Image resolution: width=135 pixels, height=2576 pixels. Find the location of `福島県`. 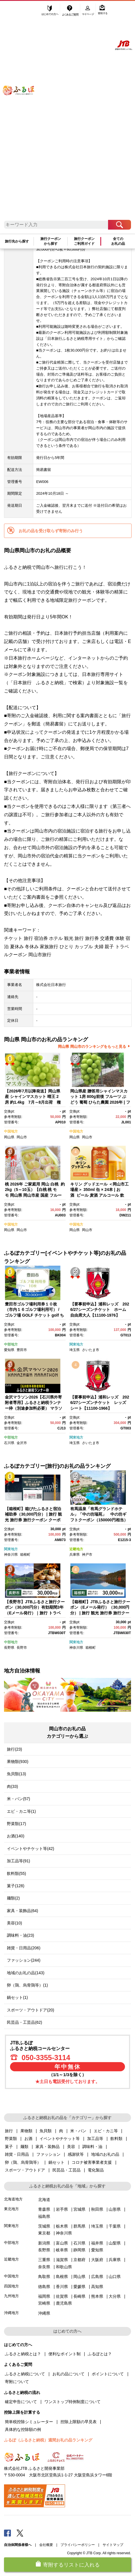

福島県 is located at coordinates (44, 2216).